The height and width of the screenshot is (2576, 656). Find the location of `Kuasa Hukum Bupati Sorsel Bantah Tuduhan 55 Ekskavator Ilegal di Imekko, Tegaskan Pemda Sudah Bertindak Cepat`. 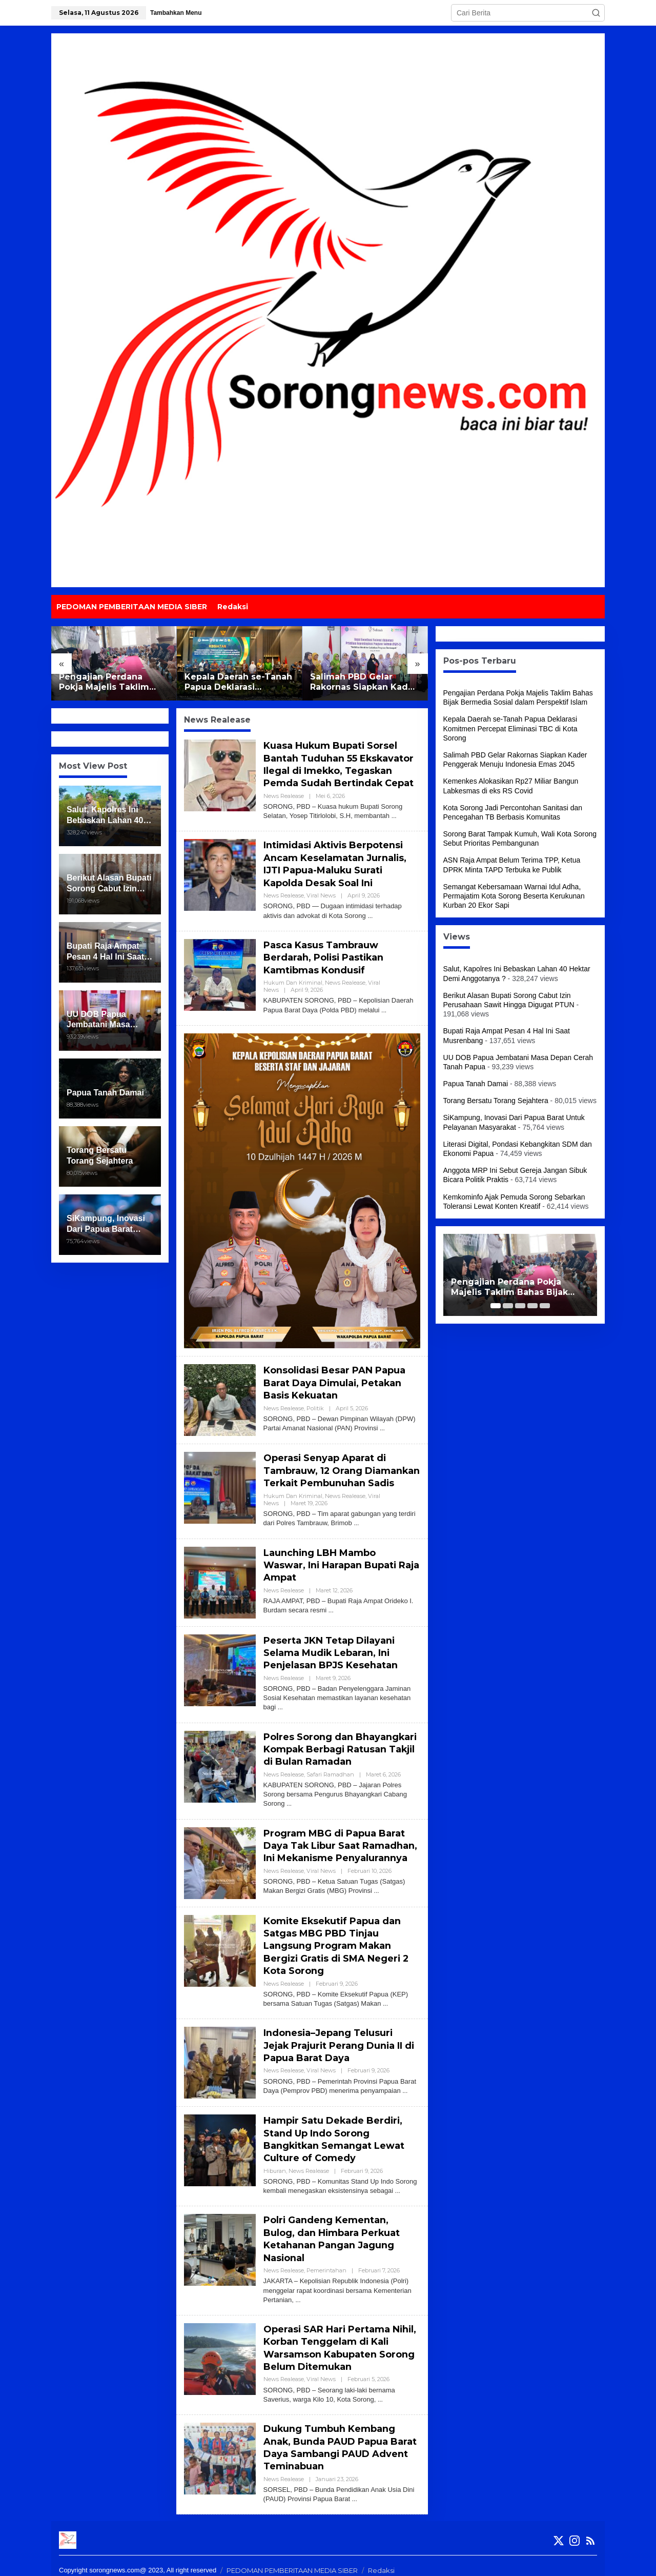

Kuasa Hukum Bupati Sorsel Bantah Tuduhan 55 Ekskavator Ilegal di Imekko, Tegaskan Pemda Sudah Bertindak Cepat is located at coordinates (339, 763).